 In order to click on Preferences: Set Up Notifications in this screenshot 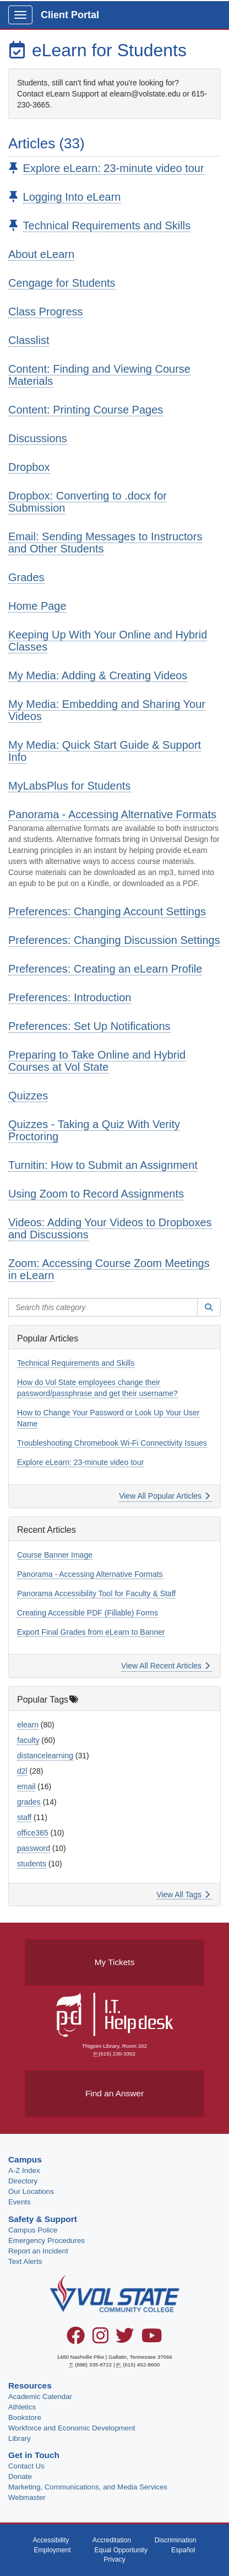, I will do `click(89, 1026)`.